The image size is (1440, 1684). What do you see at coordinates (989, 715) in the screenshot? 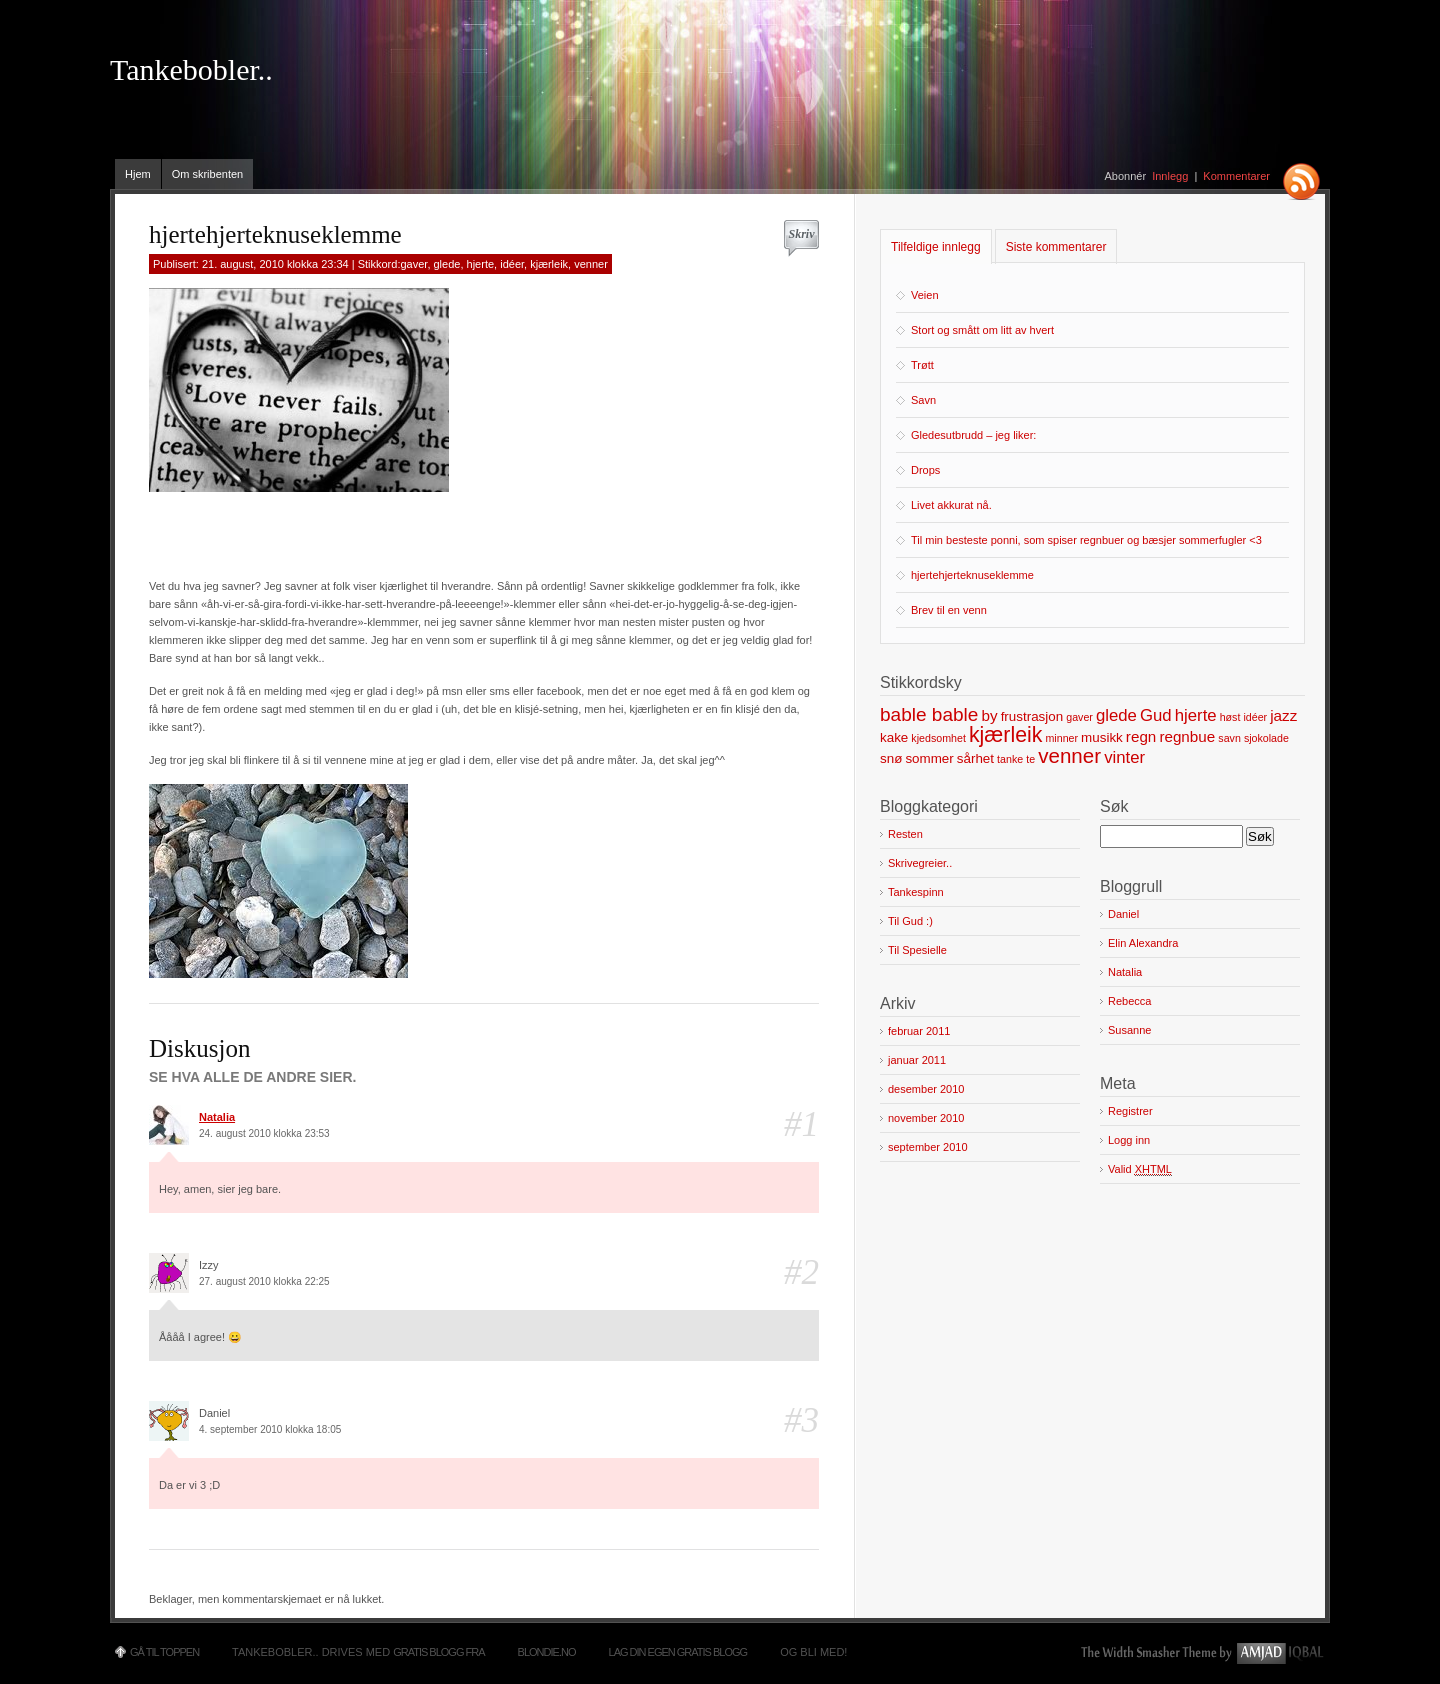
I see `by [by (3 elementer)]` at bounding box center [989, 715].